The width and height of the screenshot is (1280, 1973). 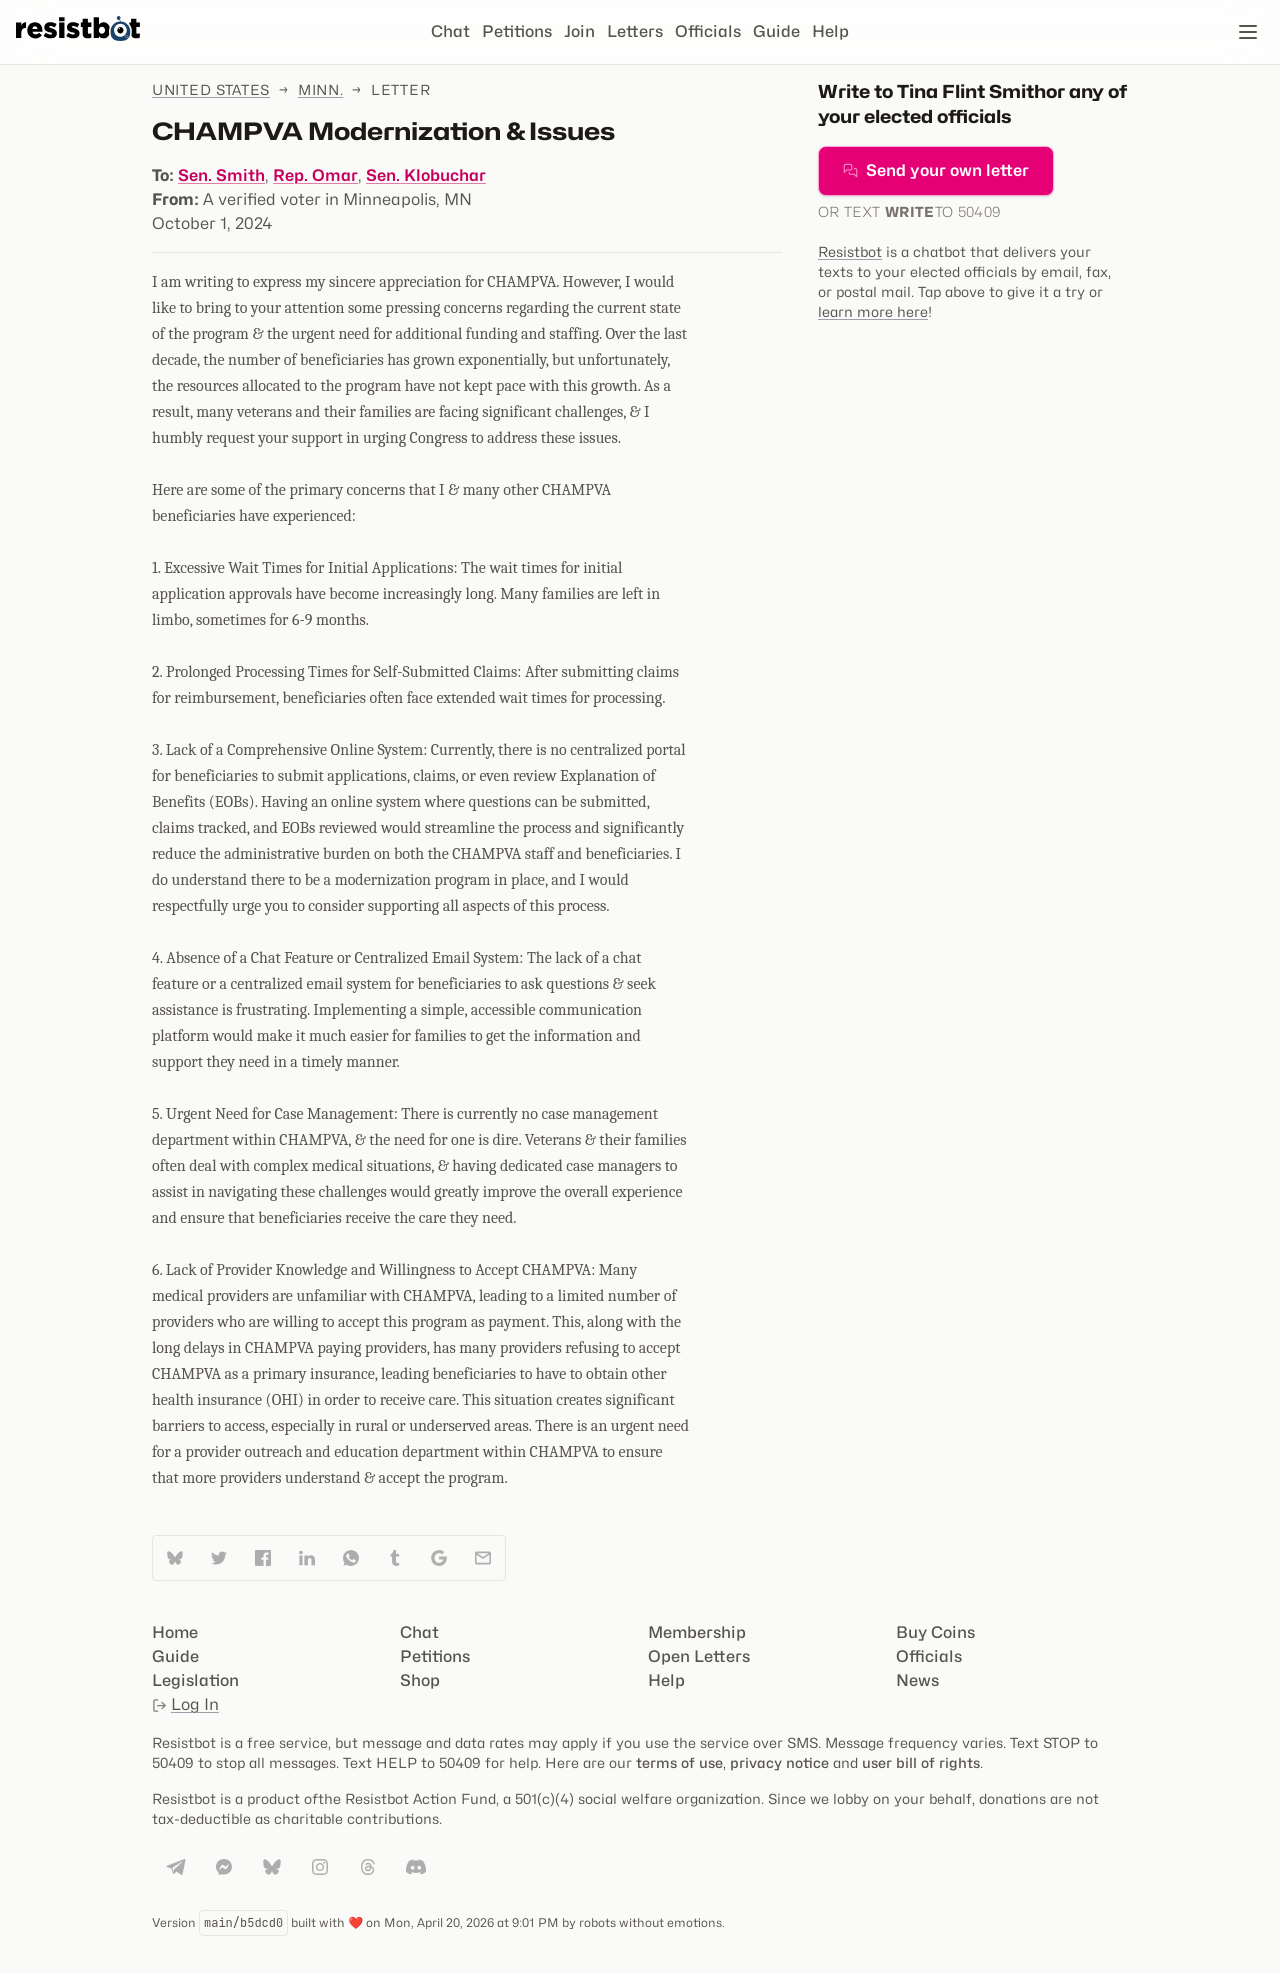 I want to click on Home, so click(x=175, y=1632).